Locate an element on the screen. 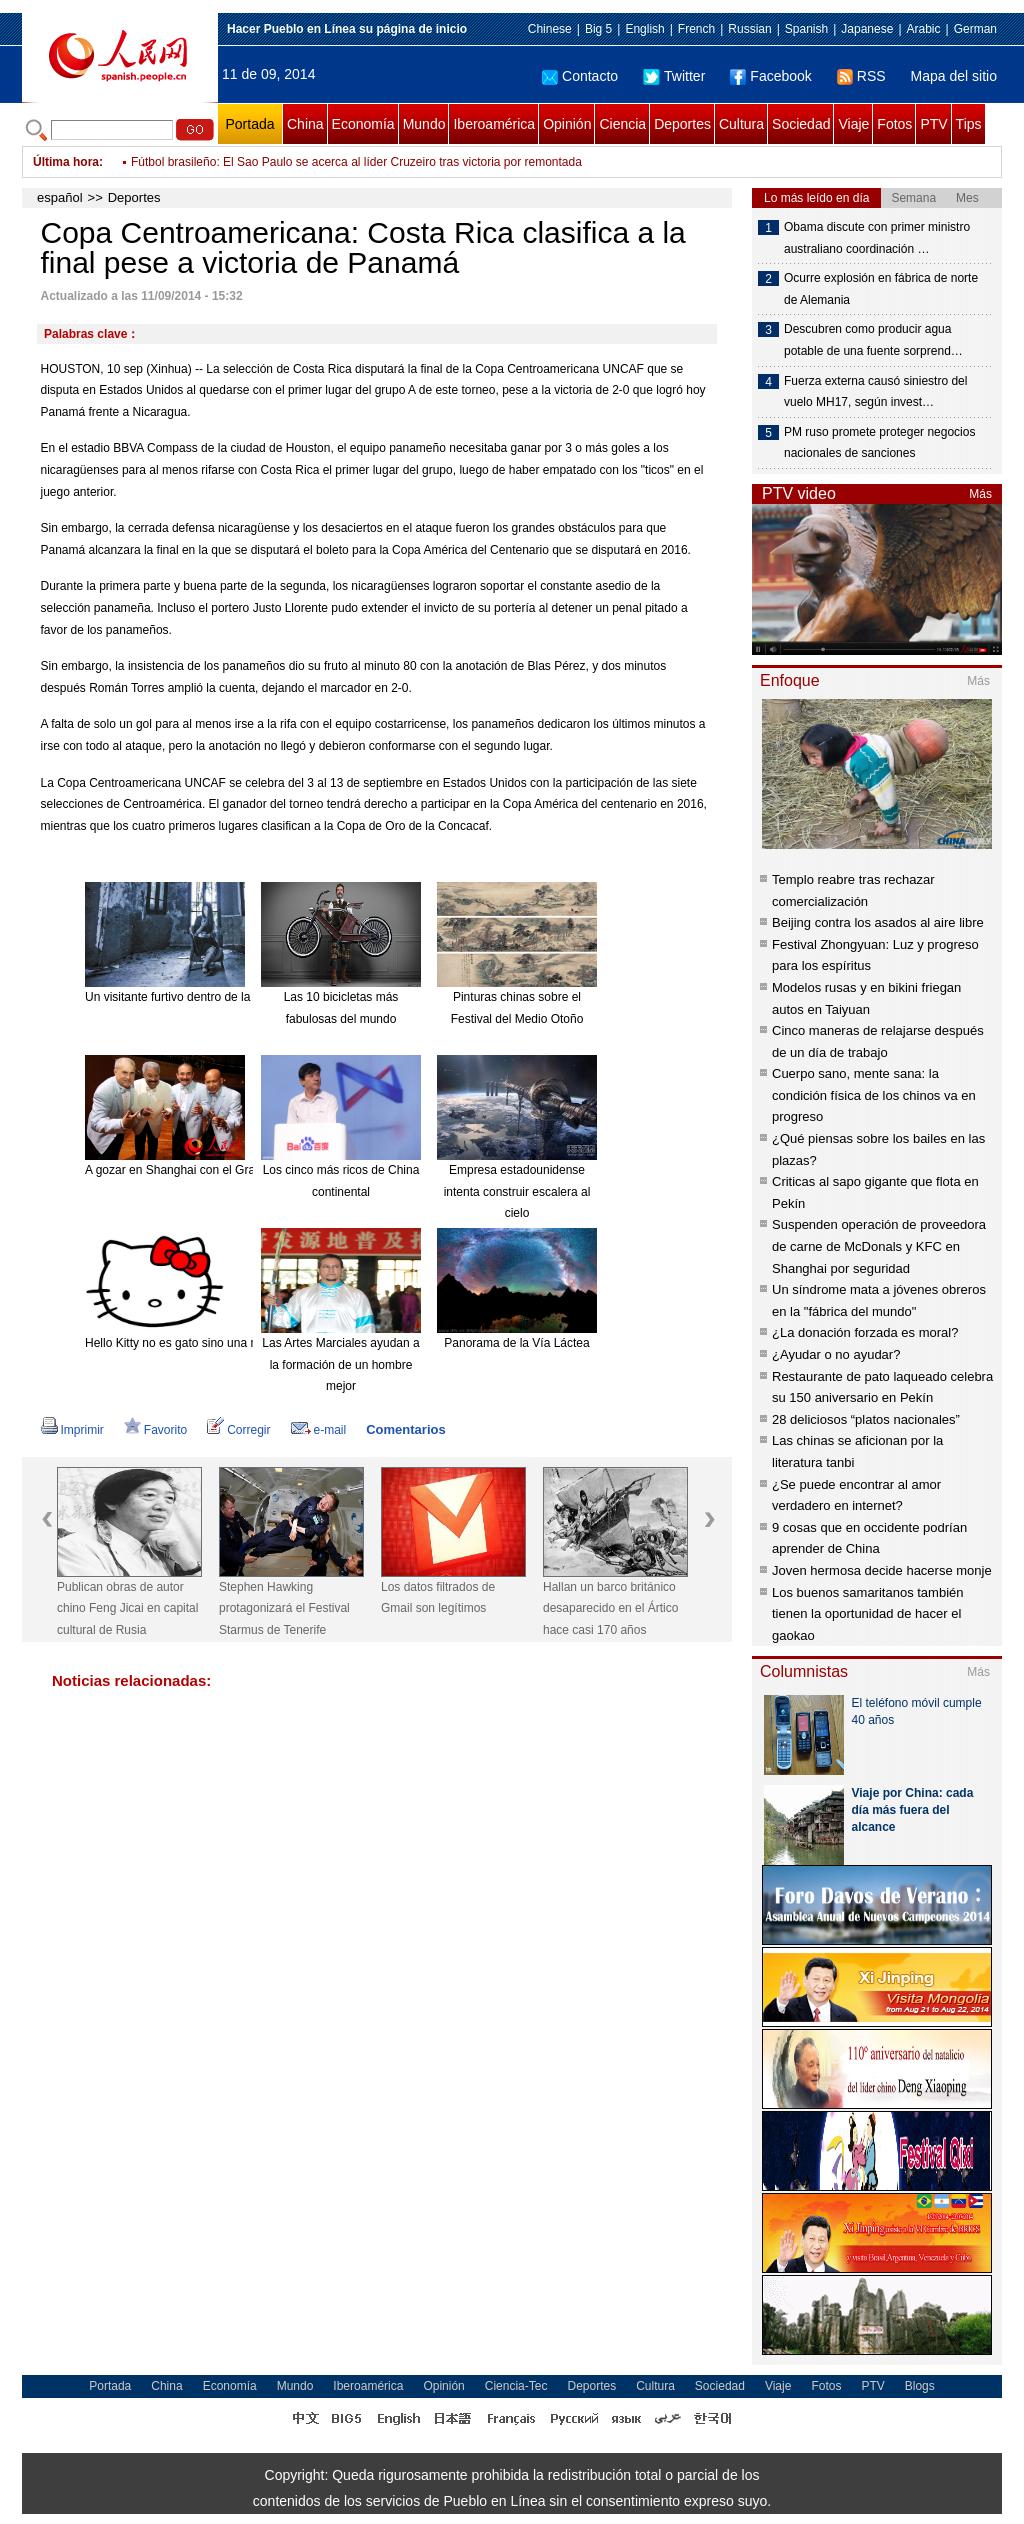 The width and height of the screenshot is (1024, 2524). Deportes is located at coordinates (682, 124).